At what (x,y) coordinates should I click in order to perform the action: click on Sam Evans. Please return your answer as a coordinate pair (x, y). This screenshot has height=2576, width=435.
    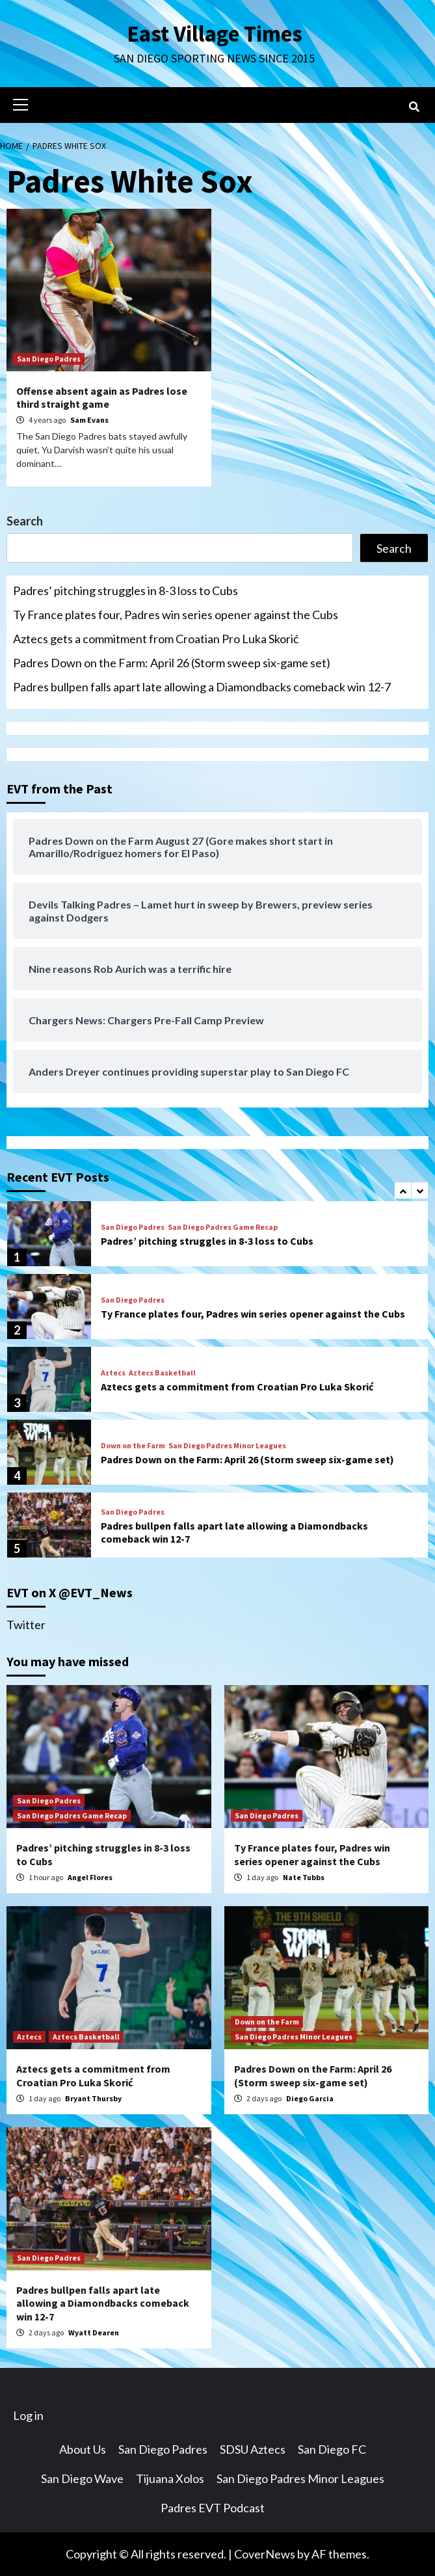
    Looking at the image, I should click on (89, 420).